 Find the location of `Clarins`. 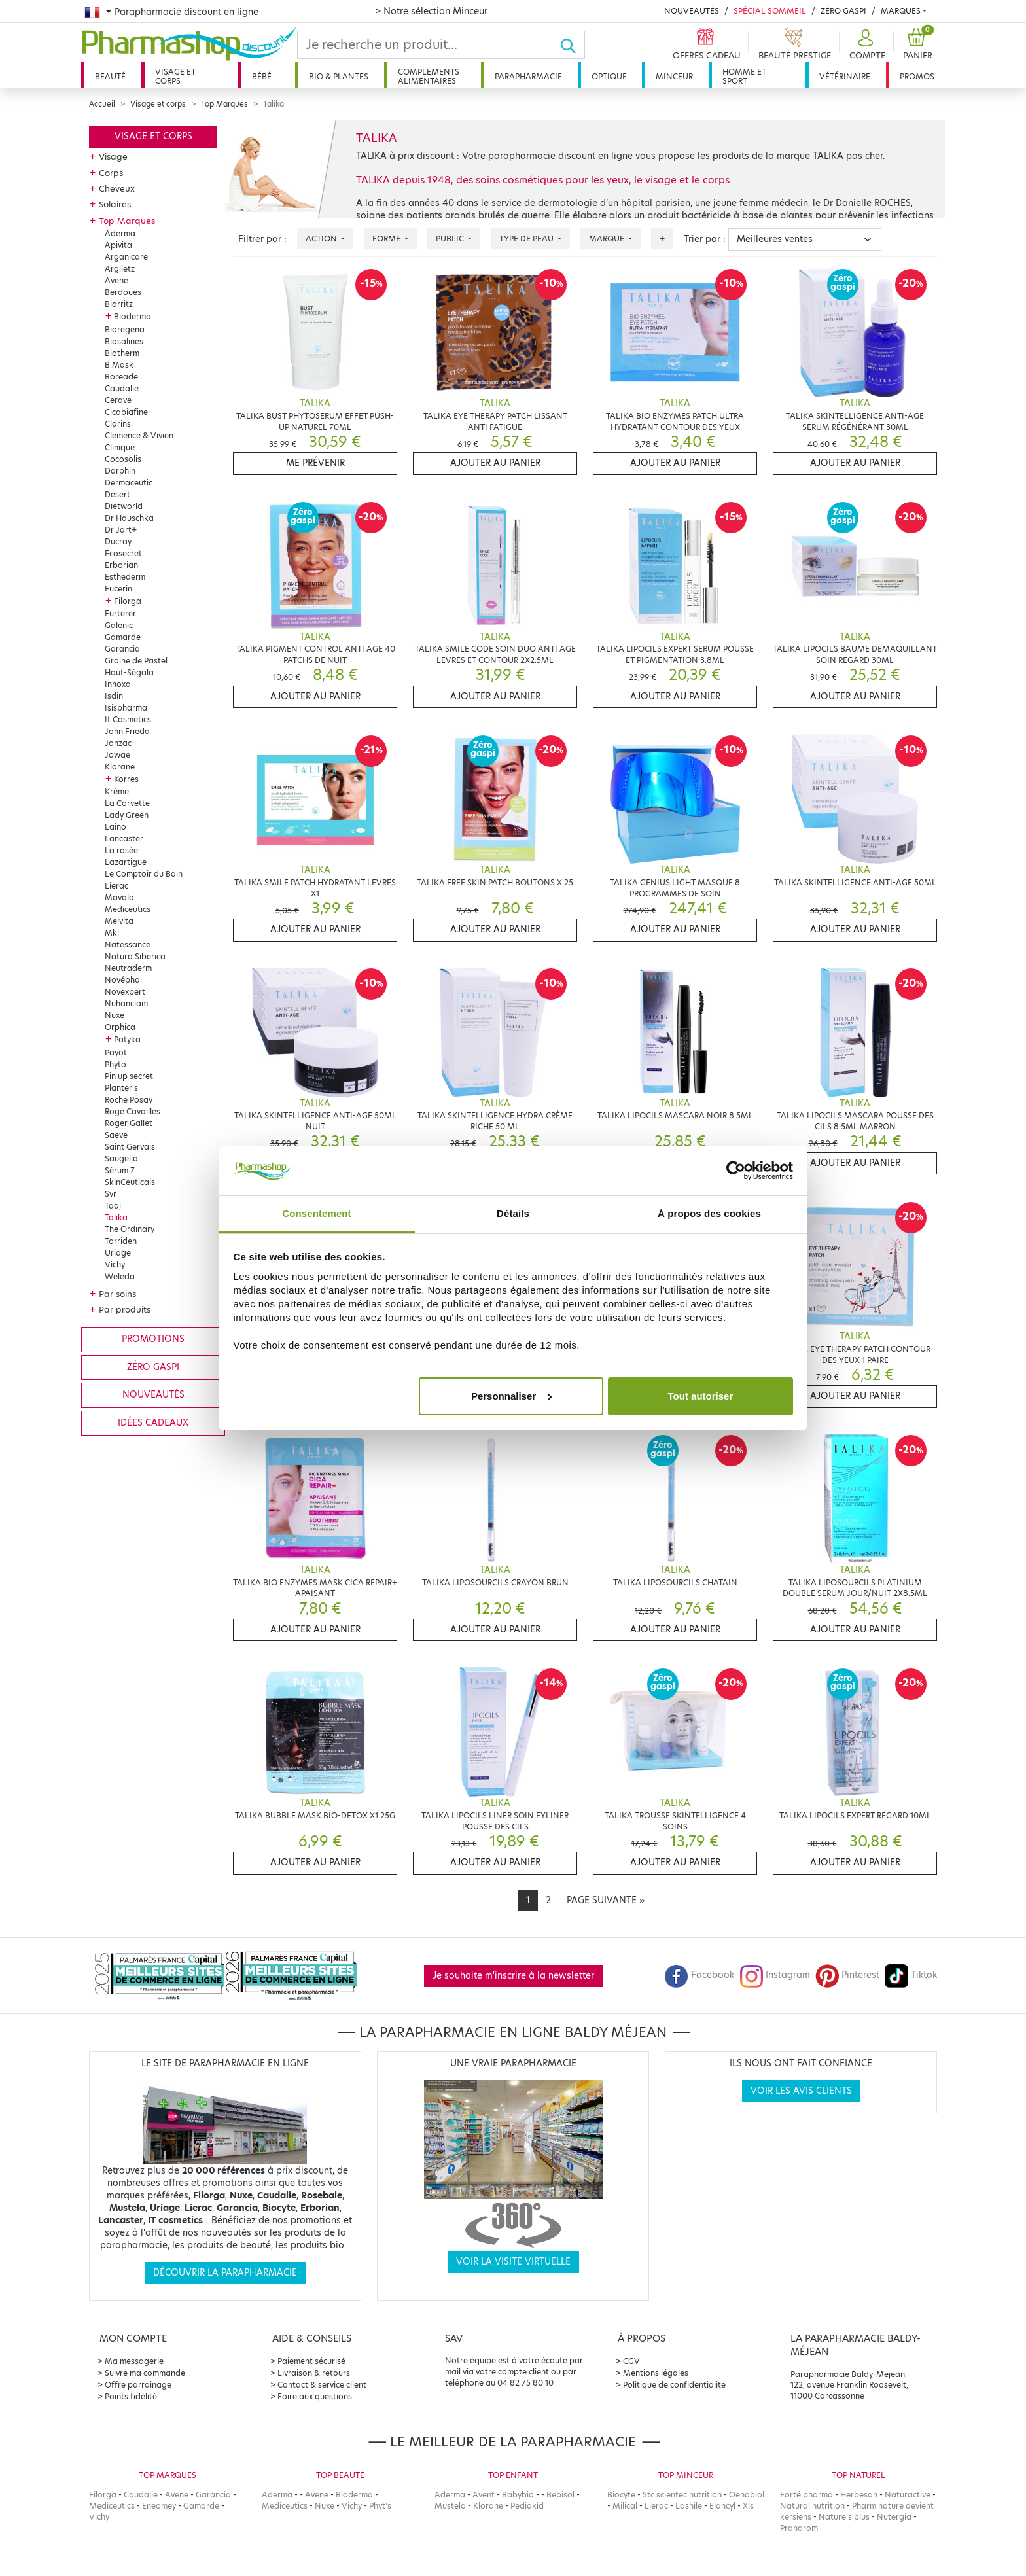

Clarins is located at coordinates (118, 423).